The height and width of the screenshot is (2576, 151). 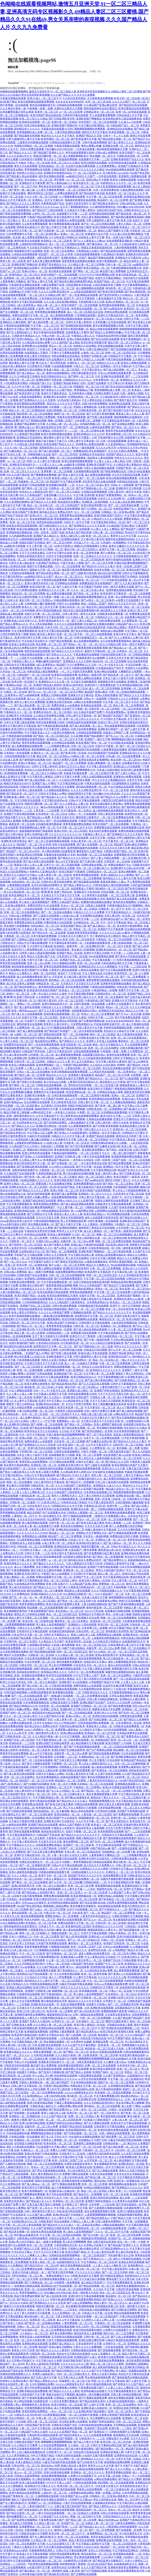 What do you see at coordinates (87, 702) in the screenshot?
I see `av网站大全免费在线观看` at bounding box center [87, 702].